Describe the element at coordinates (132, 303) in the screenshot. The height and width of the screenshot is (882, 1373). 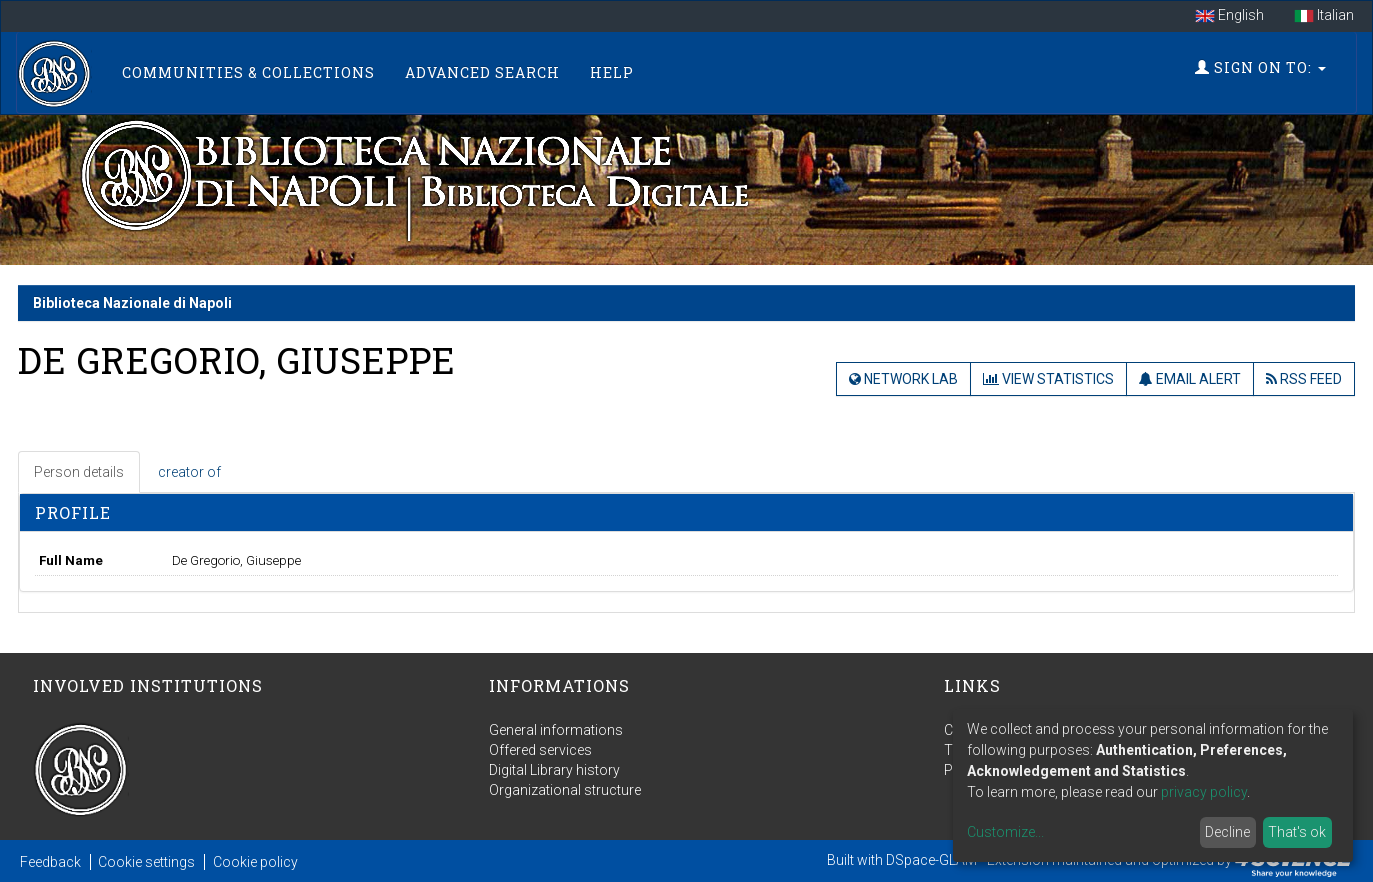
I see `Biblioteca Nazionale di Napoli` at that location.